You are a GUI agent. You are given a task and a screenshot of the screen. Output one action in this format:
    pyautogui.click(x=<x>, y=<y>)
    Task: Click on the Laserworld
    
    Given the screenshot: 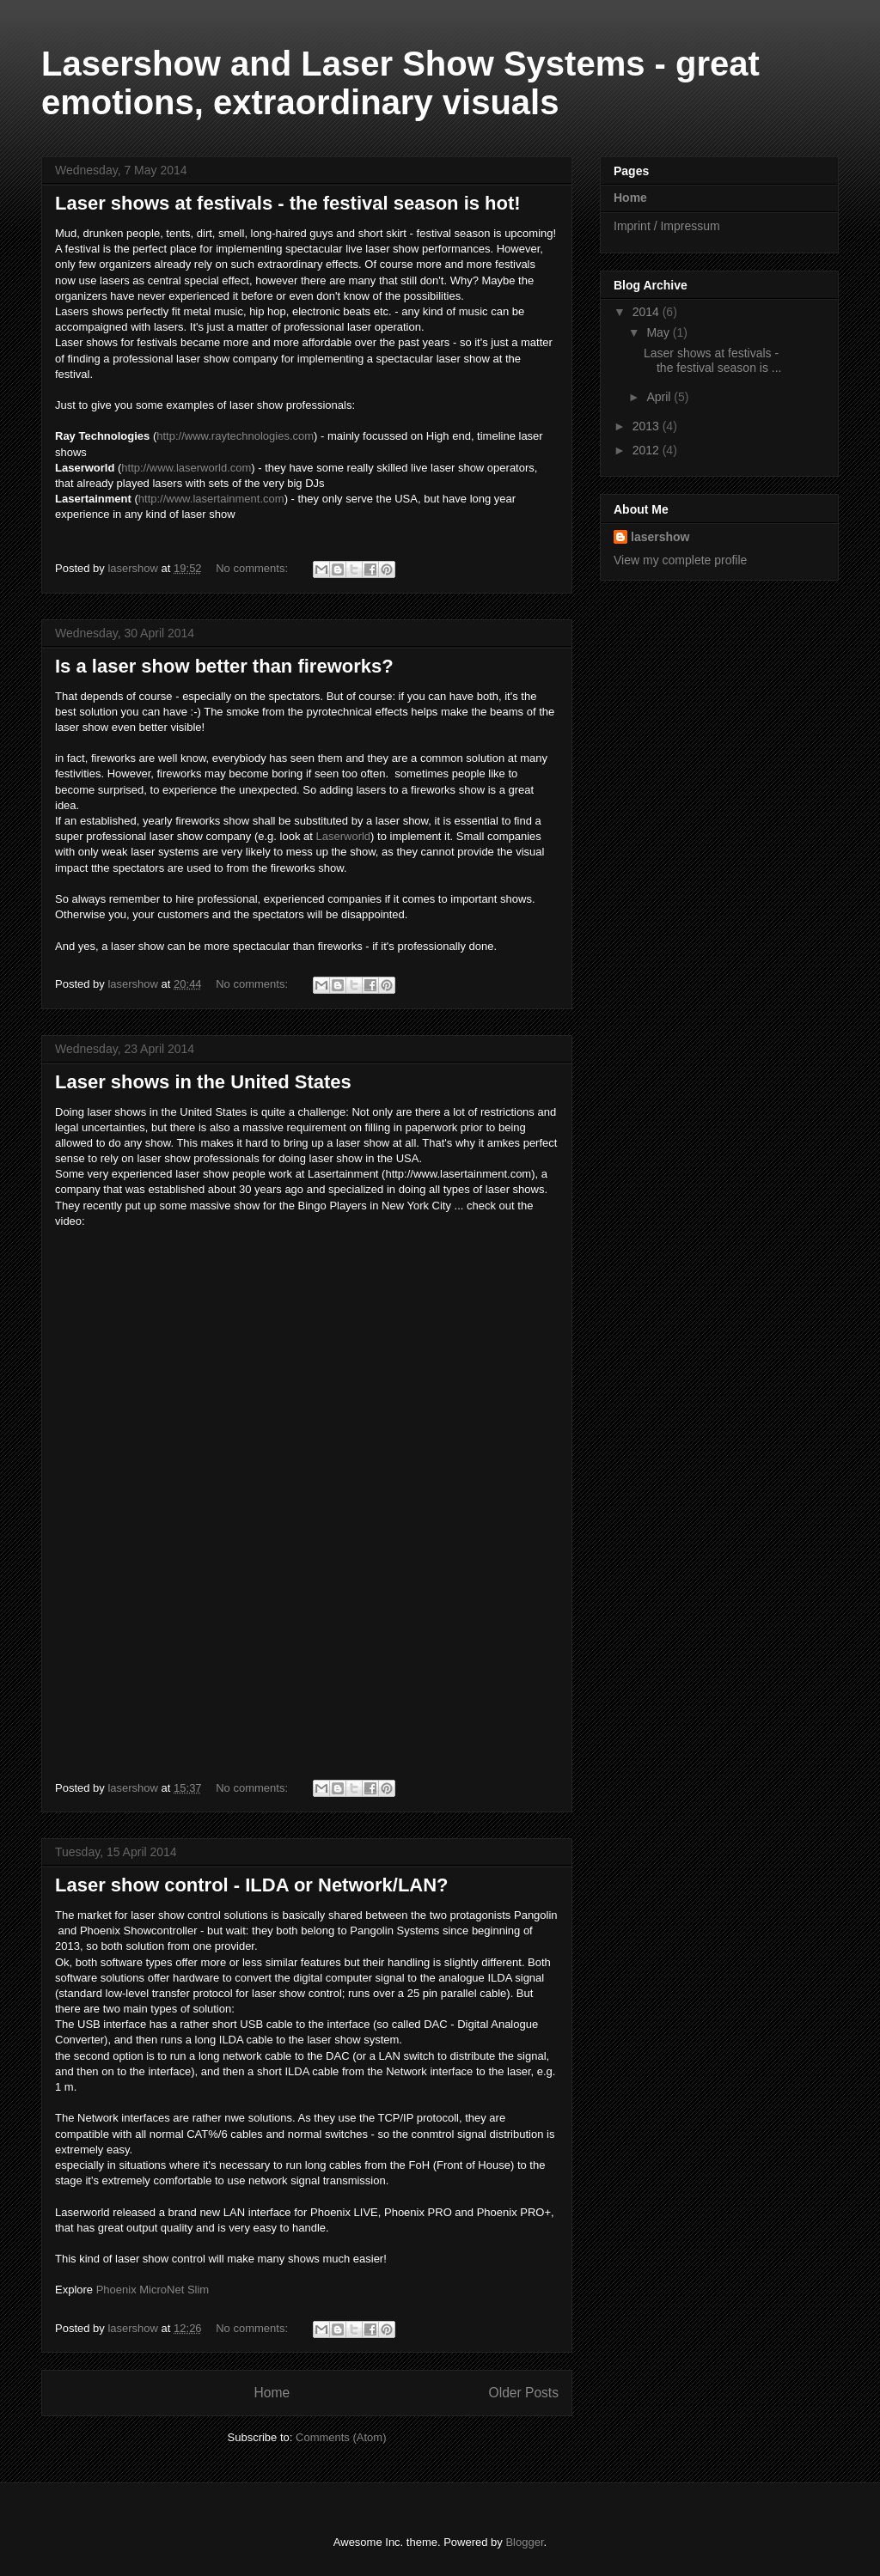 What is the action you would take?
    pyautogui.click(x=343, y=836)
    